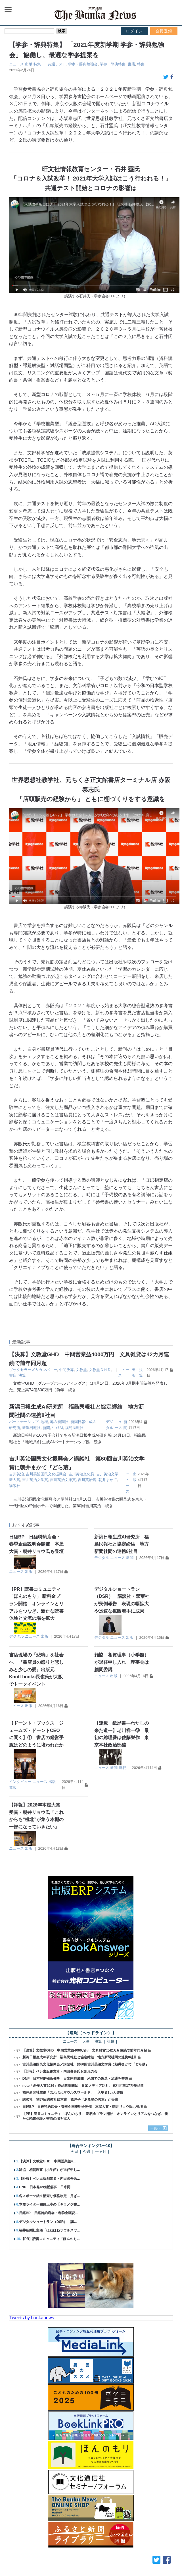  Describe the element at coordinates (81, 1474) in the screenshot. I see `吉川英治文化賞` at that location.